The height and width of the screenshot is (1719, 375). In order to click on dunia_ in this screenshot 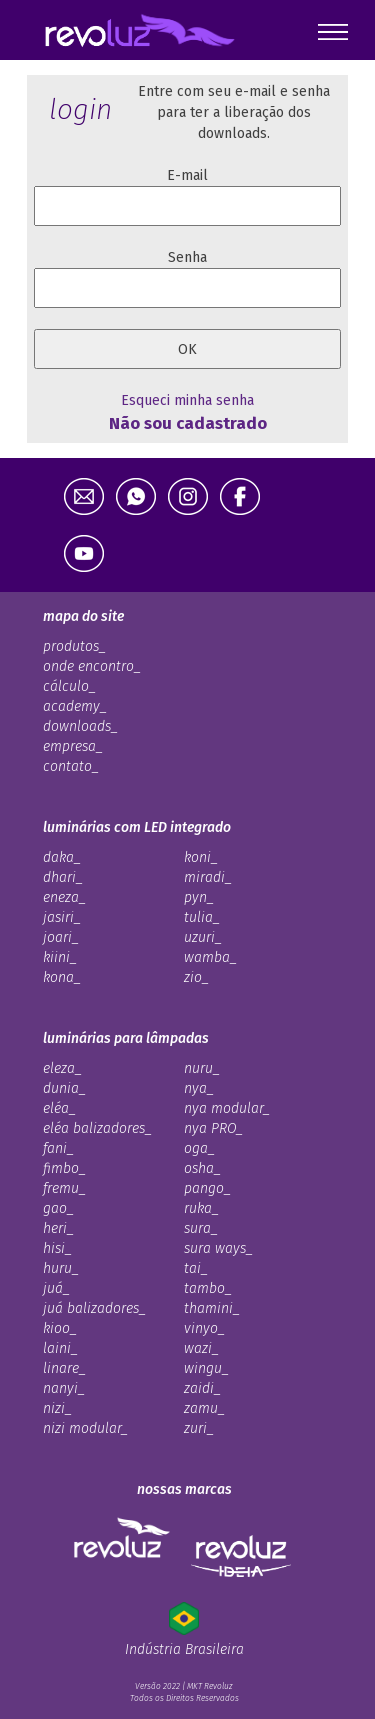, I will do `click(64, 1088)`.